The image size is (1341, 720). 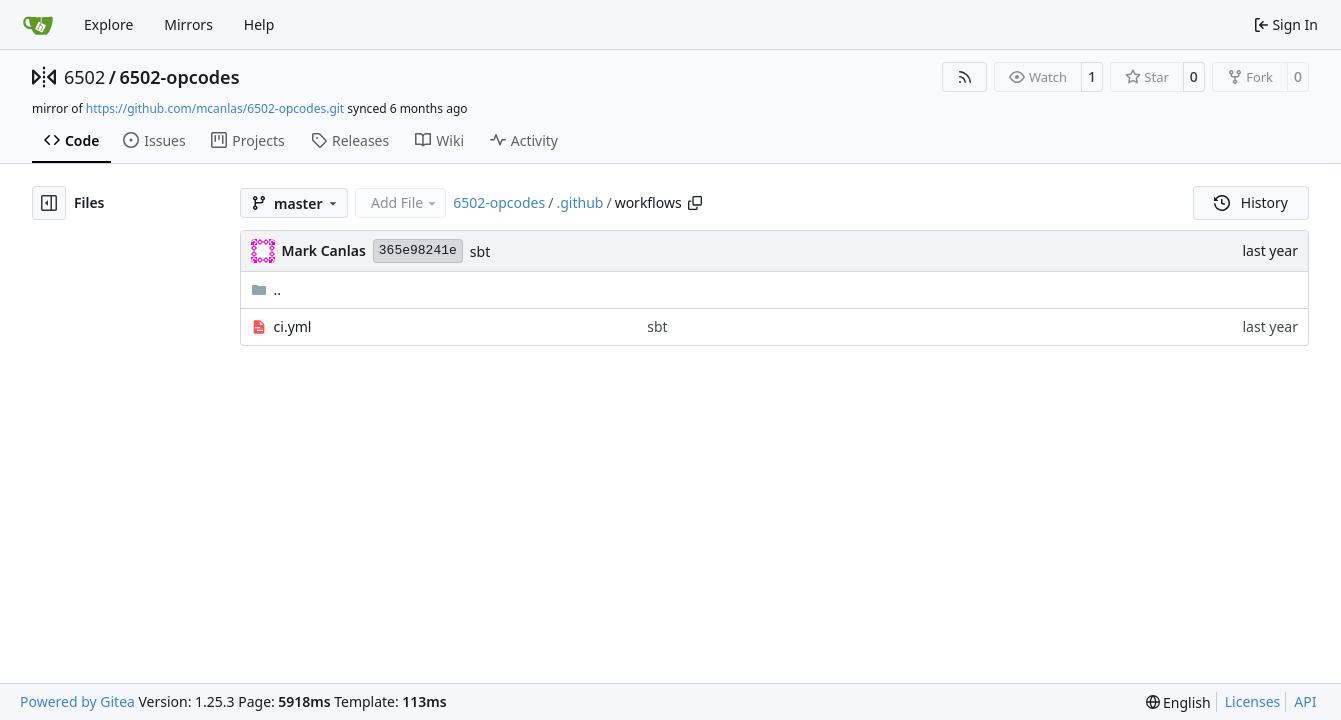 What do you see at coordinates (49, 203) in the screenshot?
I see `[Hide file tree]` at bounding box center [49, 203].